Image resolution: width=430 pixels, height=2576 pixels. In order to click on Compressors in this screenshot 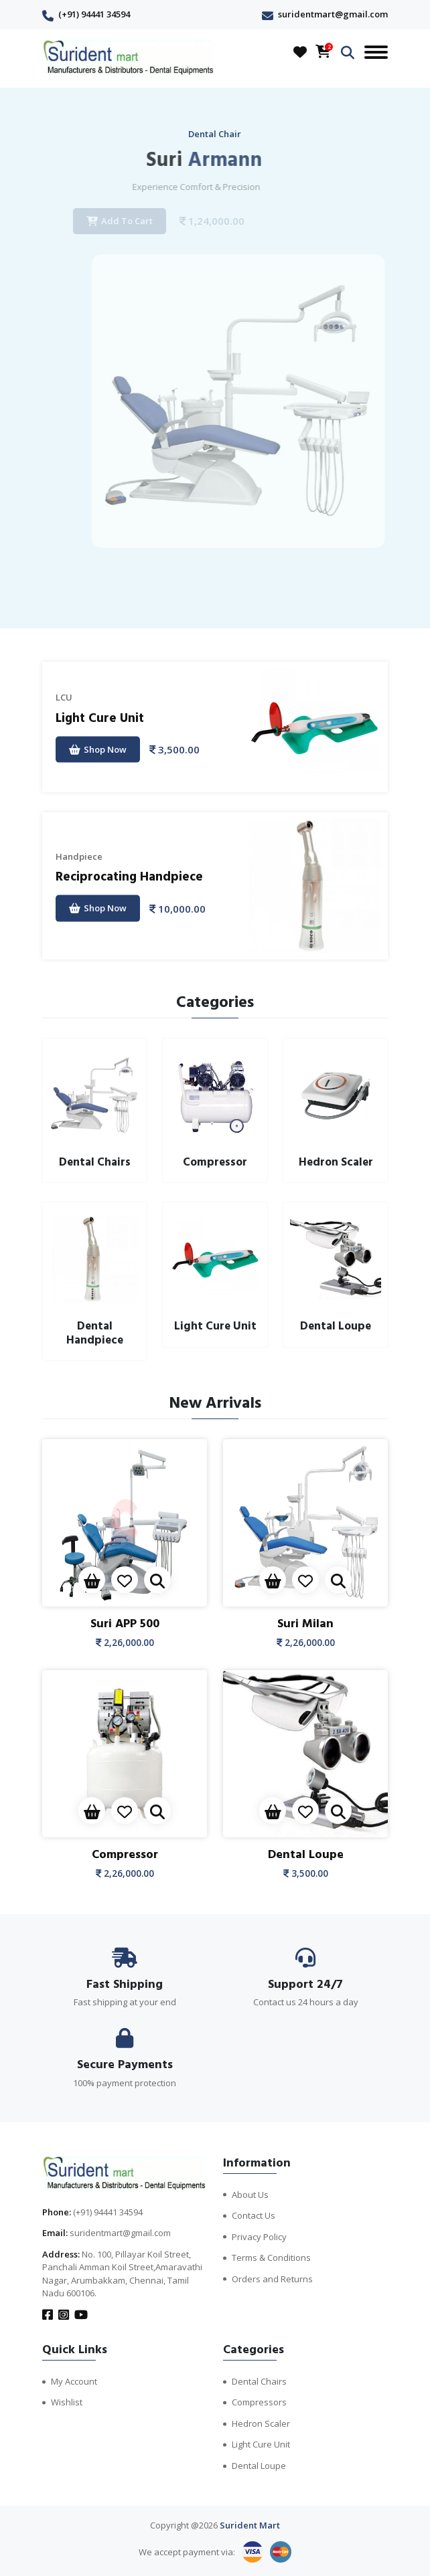, I will do `click(259, 2402)`.